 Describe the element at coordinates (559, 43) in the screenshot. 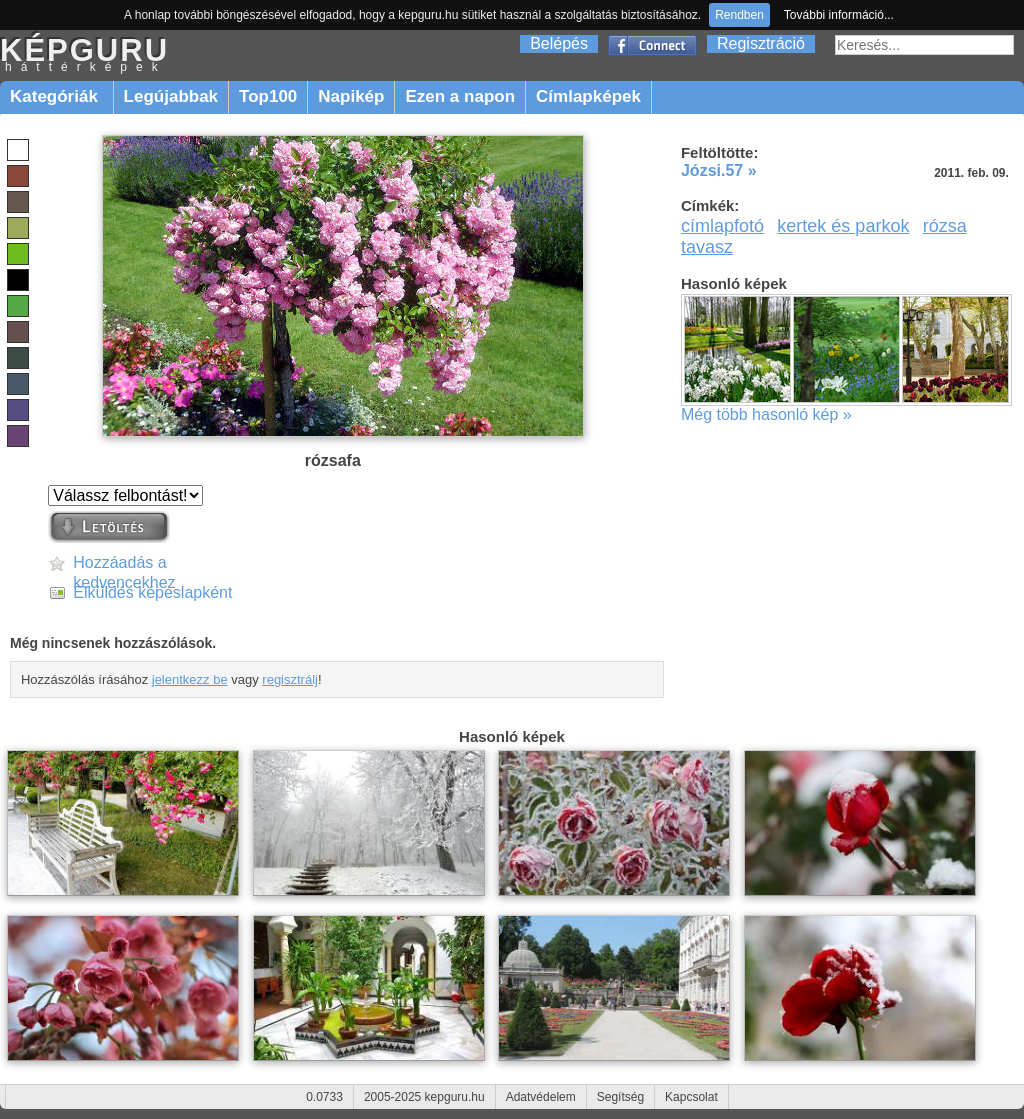

I see `Belépés` at that location.